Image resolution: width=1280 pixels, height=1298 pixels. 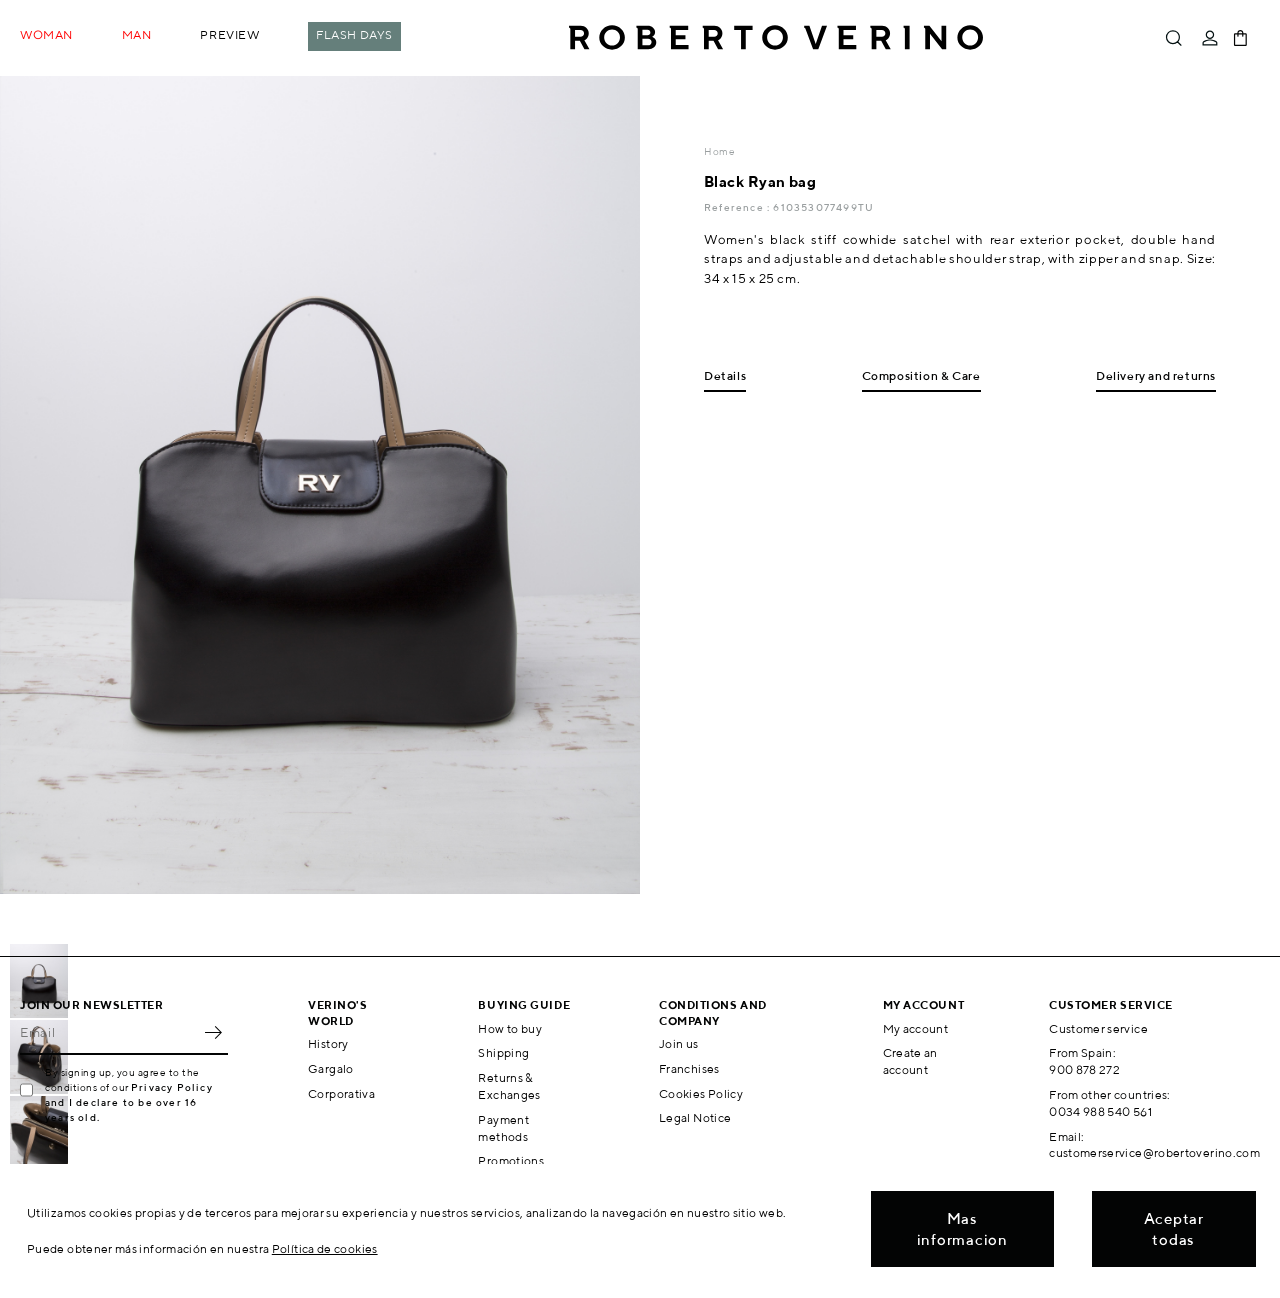 I want to click on Reference :, so click(x=738, y=207).